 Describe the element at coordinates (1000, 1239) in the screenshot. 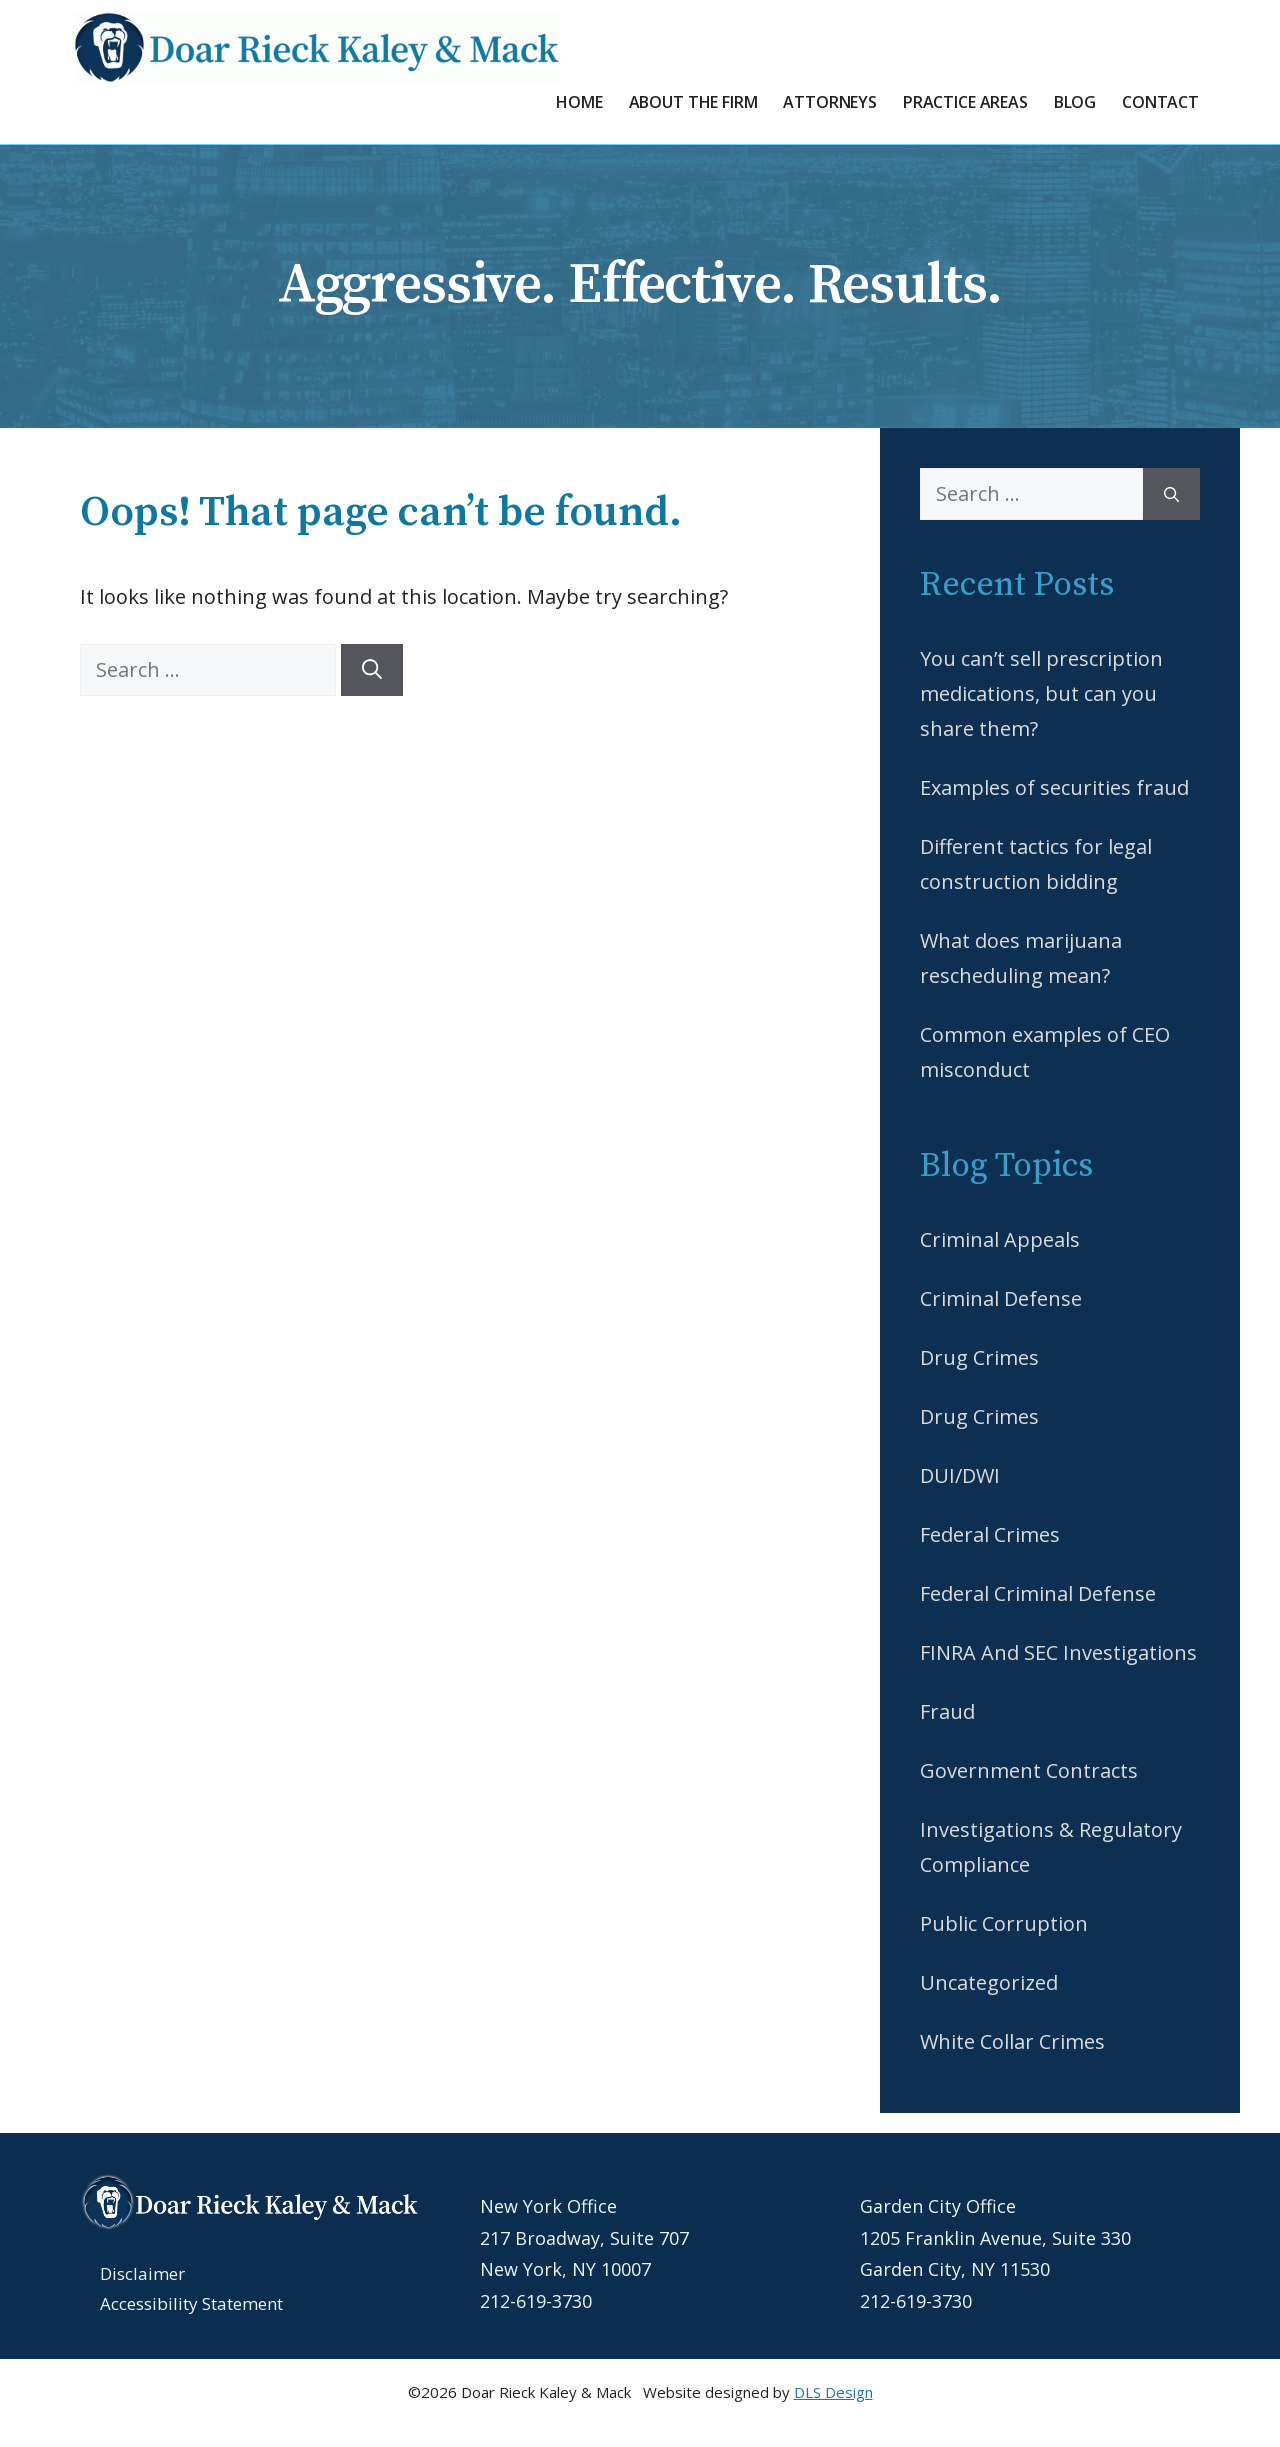

I see `Criminal Appeals` at that location.